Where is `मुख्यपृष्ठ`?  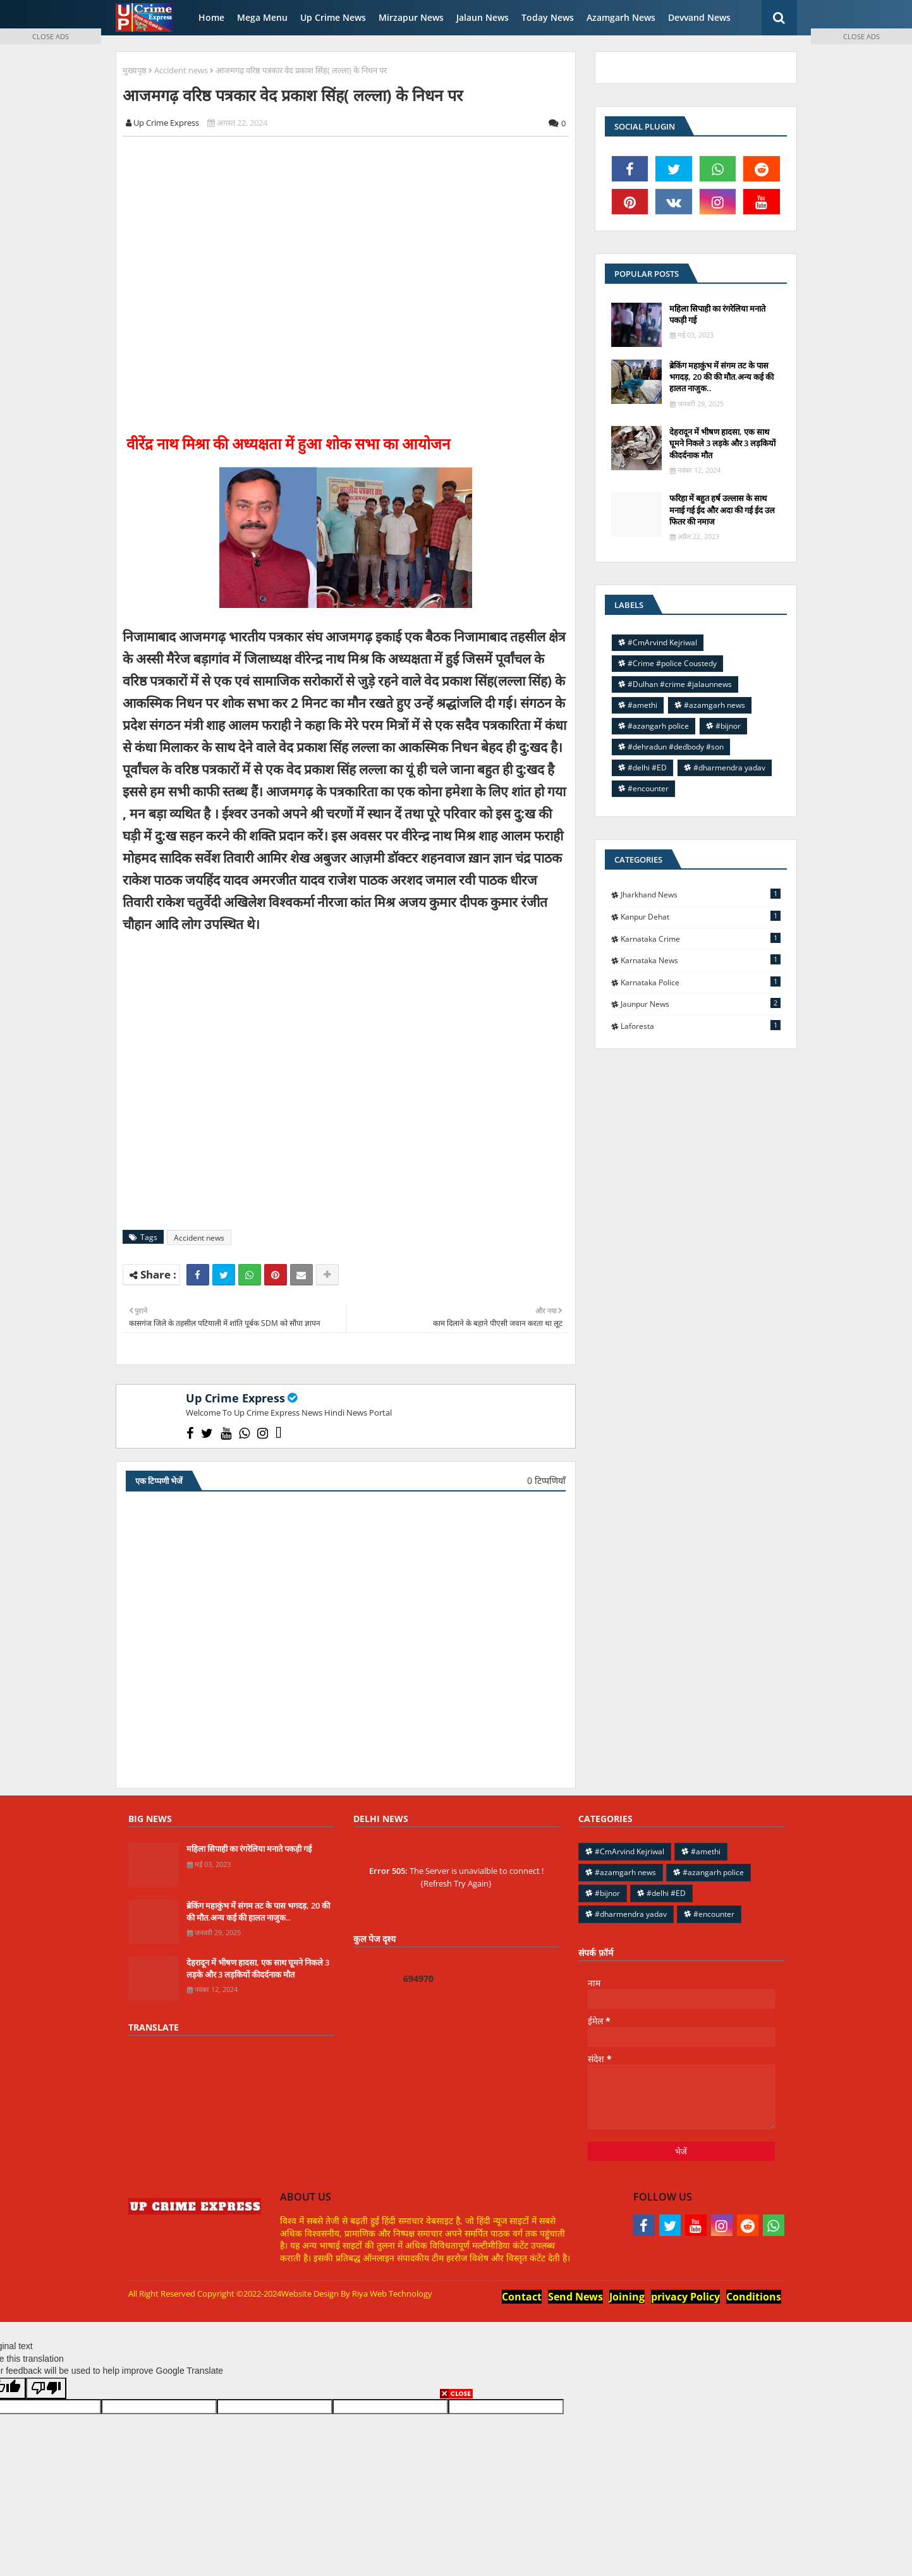
मुख्यपृष्ठ is located at coordinates (135, 70).